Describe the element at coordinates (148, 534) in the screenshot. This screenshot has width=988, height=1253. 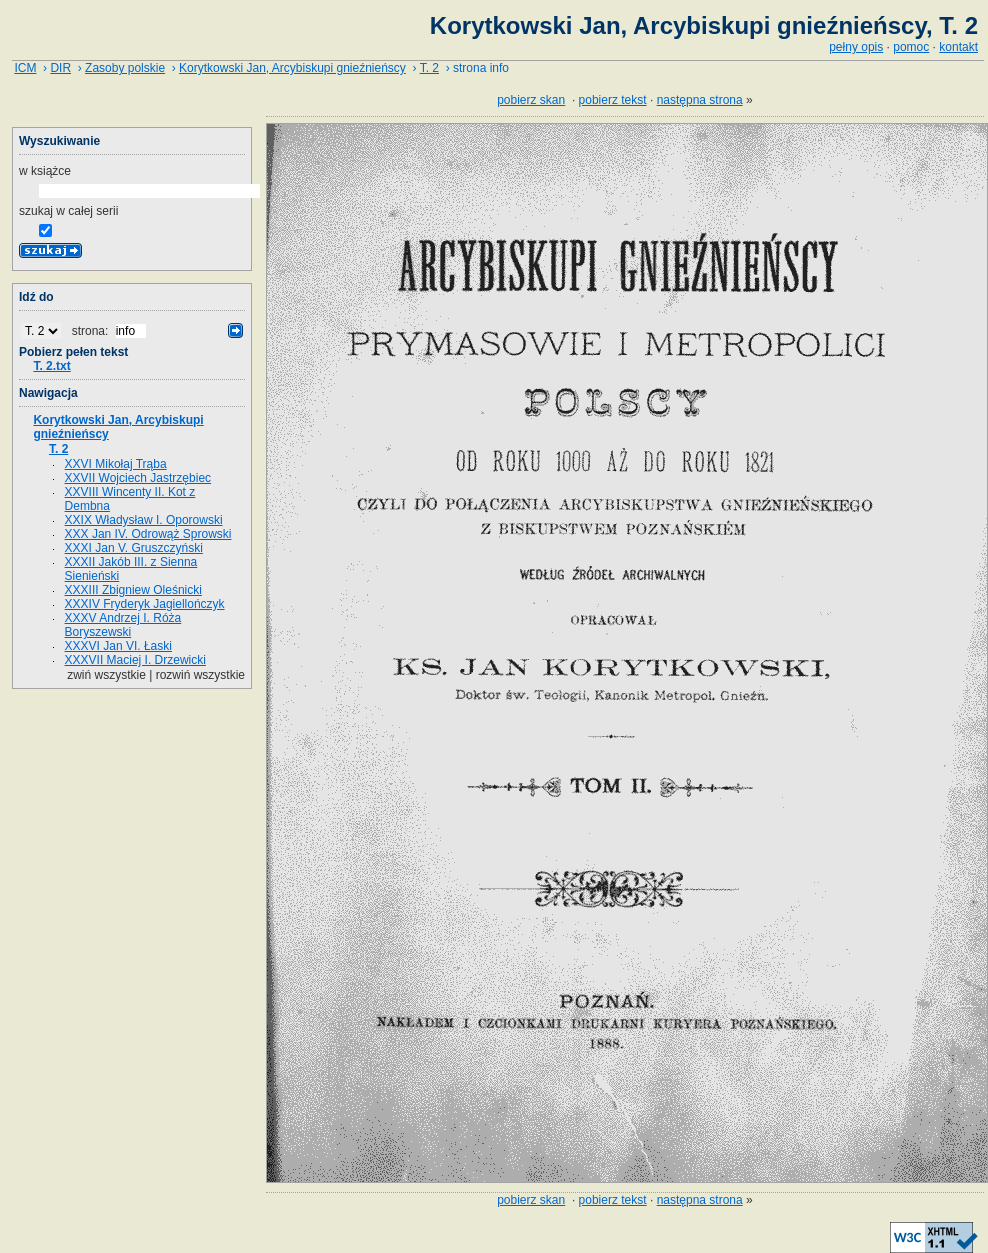
I see `XXX Jan IV. Odrowąż Sprowski` at that location.